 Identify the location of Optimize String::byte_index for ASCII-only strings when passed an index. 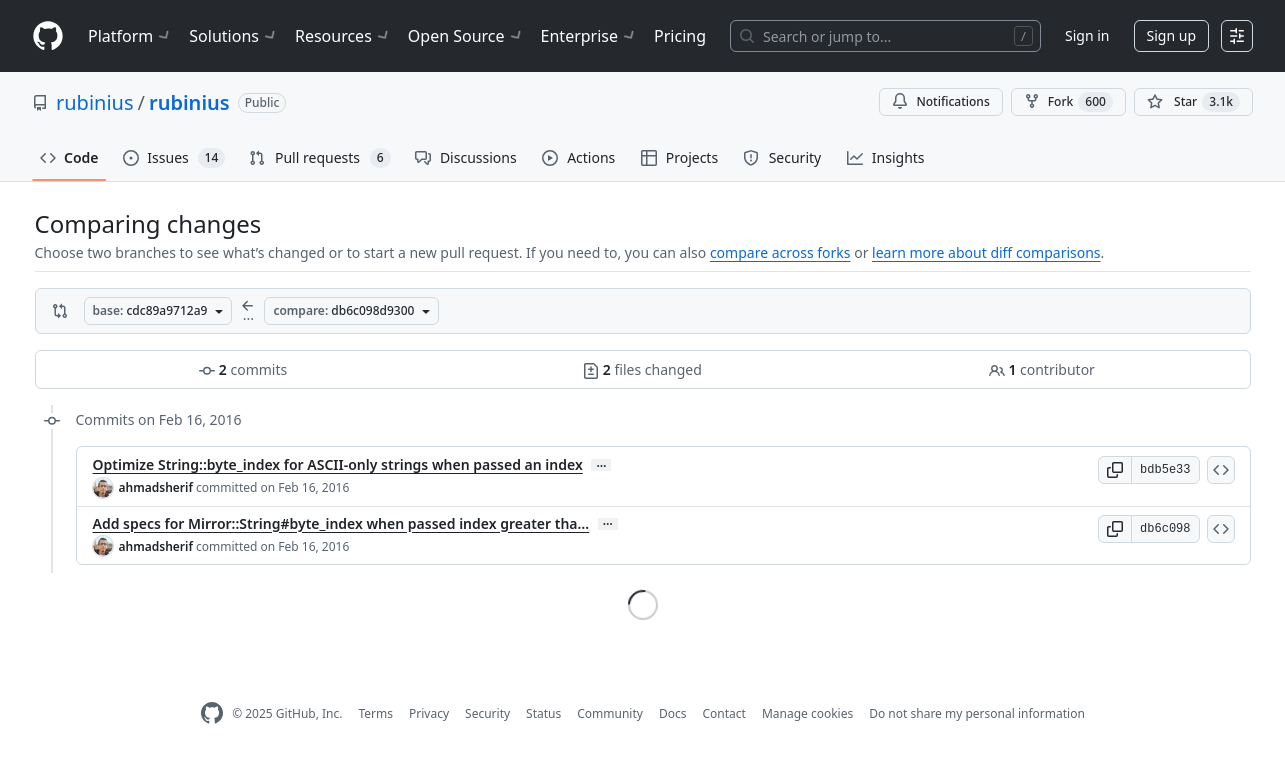
(338, 464).